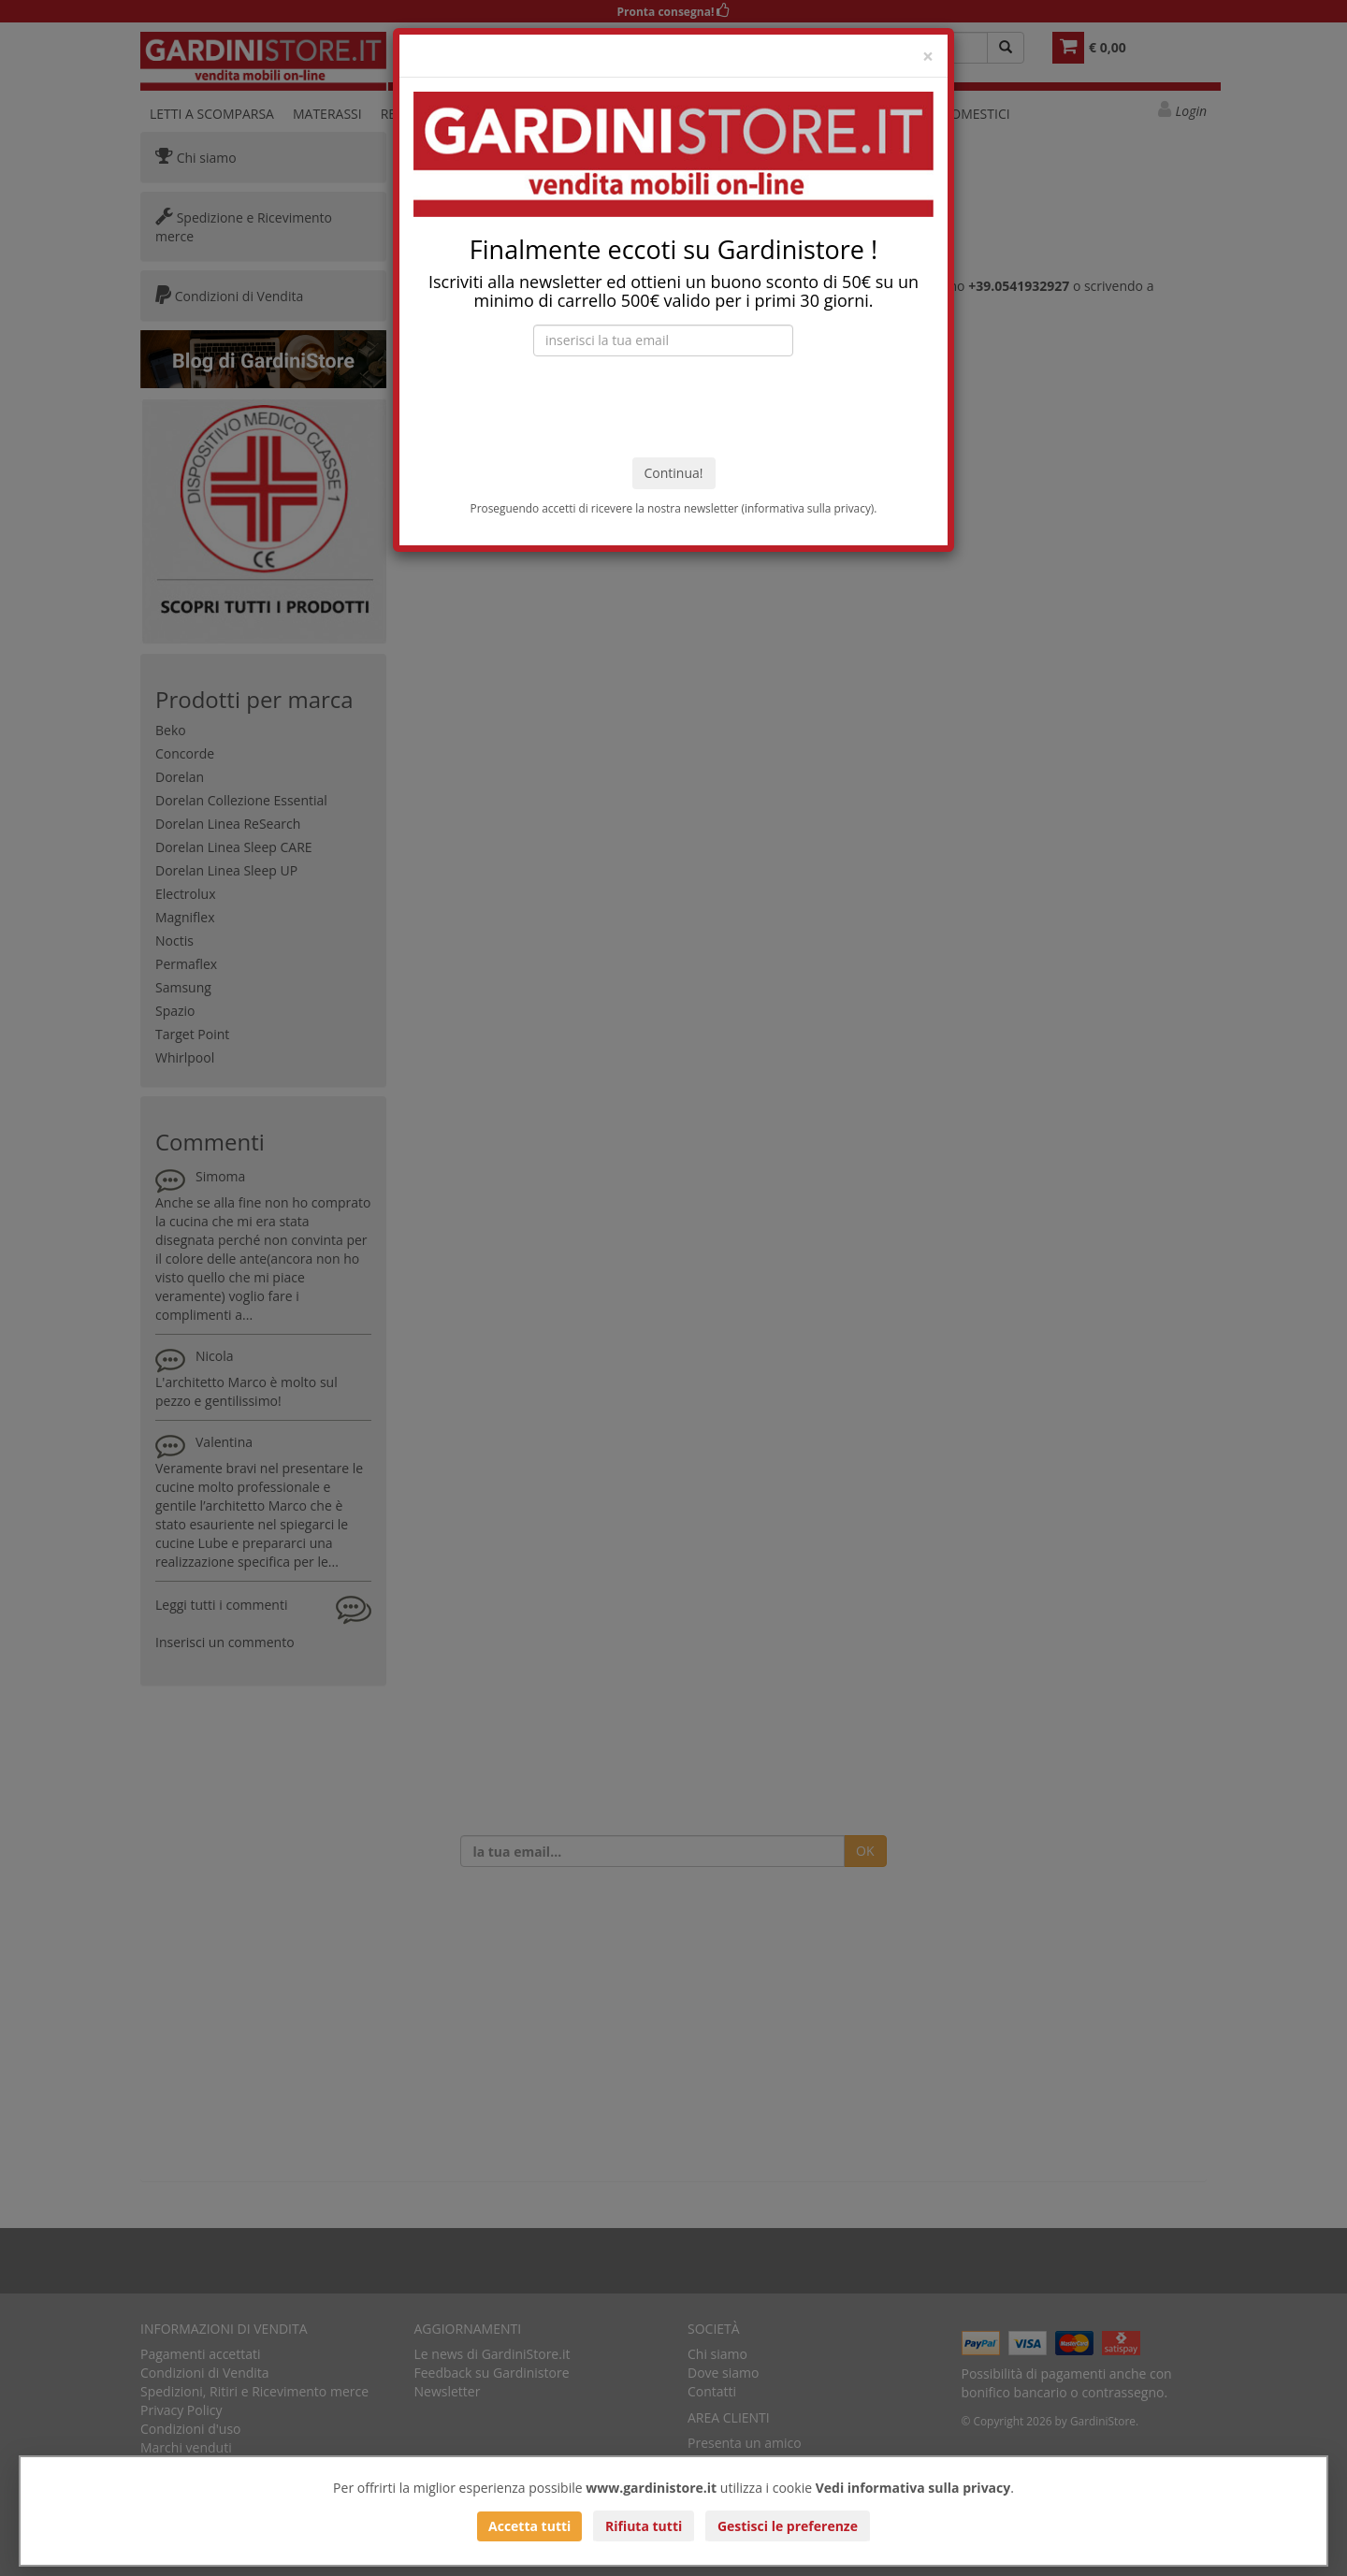  What do you see at coordinates (643, 2526) in the screenshot?
I see `Rifiuta tutti` at bounding box center [643, 2526].